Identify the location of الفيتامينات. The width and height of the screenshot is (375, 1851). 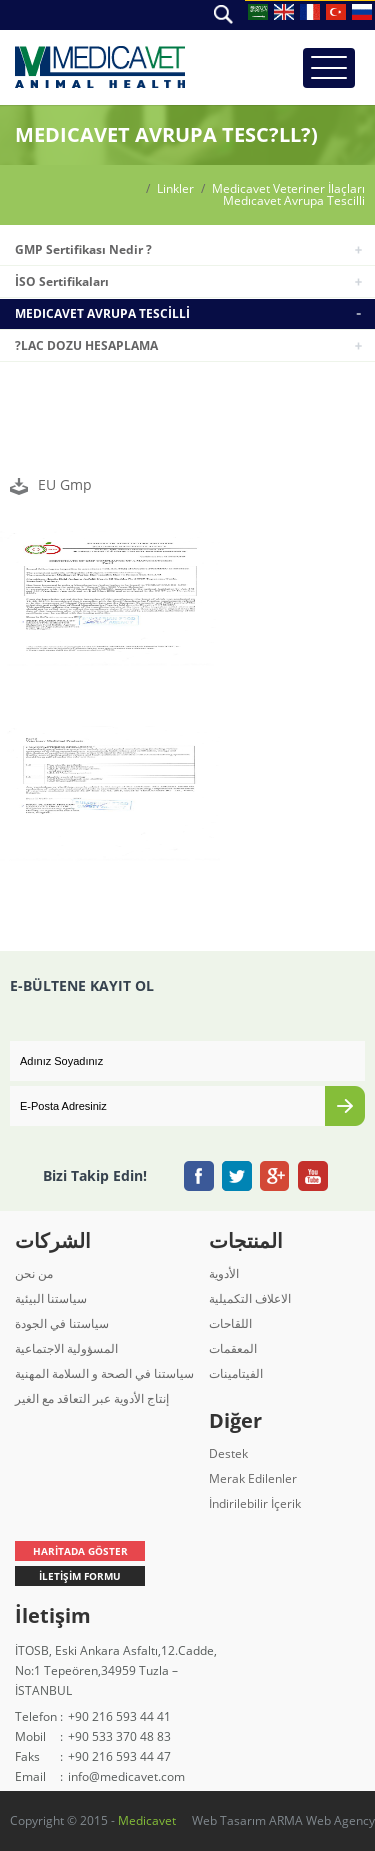
(236, 1373).